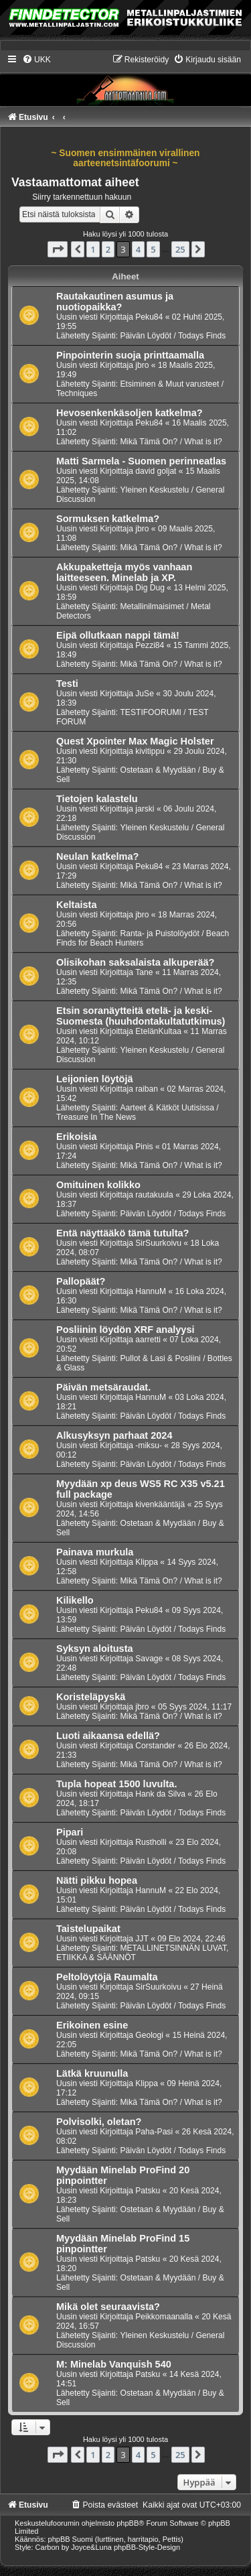  Describe the element at coordinates (114, 1435) in the screenshot. I see `Alkusyksyn parhaat 2024` at that location.